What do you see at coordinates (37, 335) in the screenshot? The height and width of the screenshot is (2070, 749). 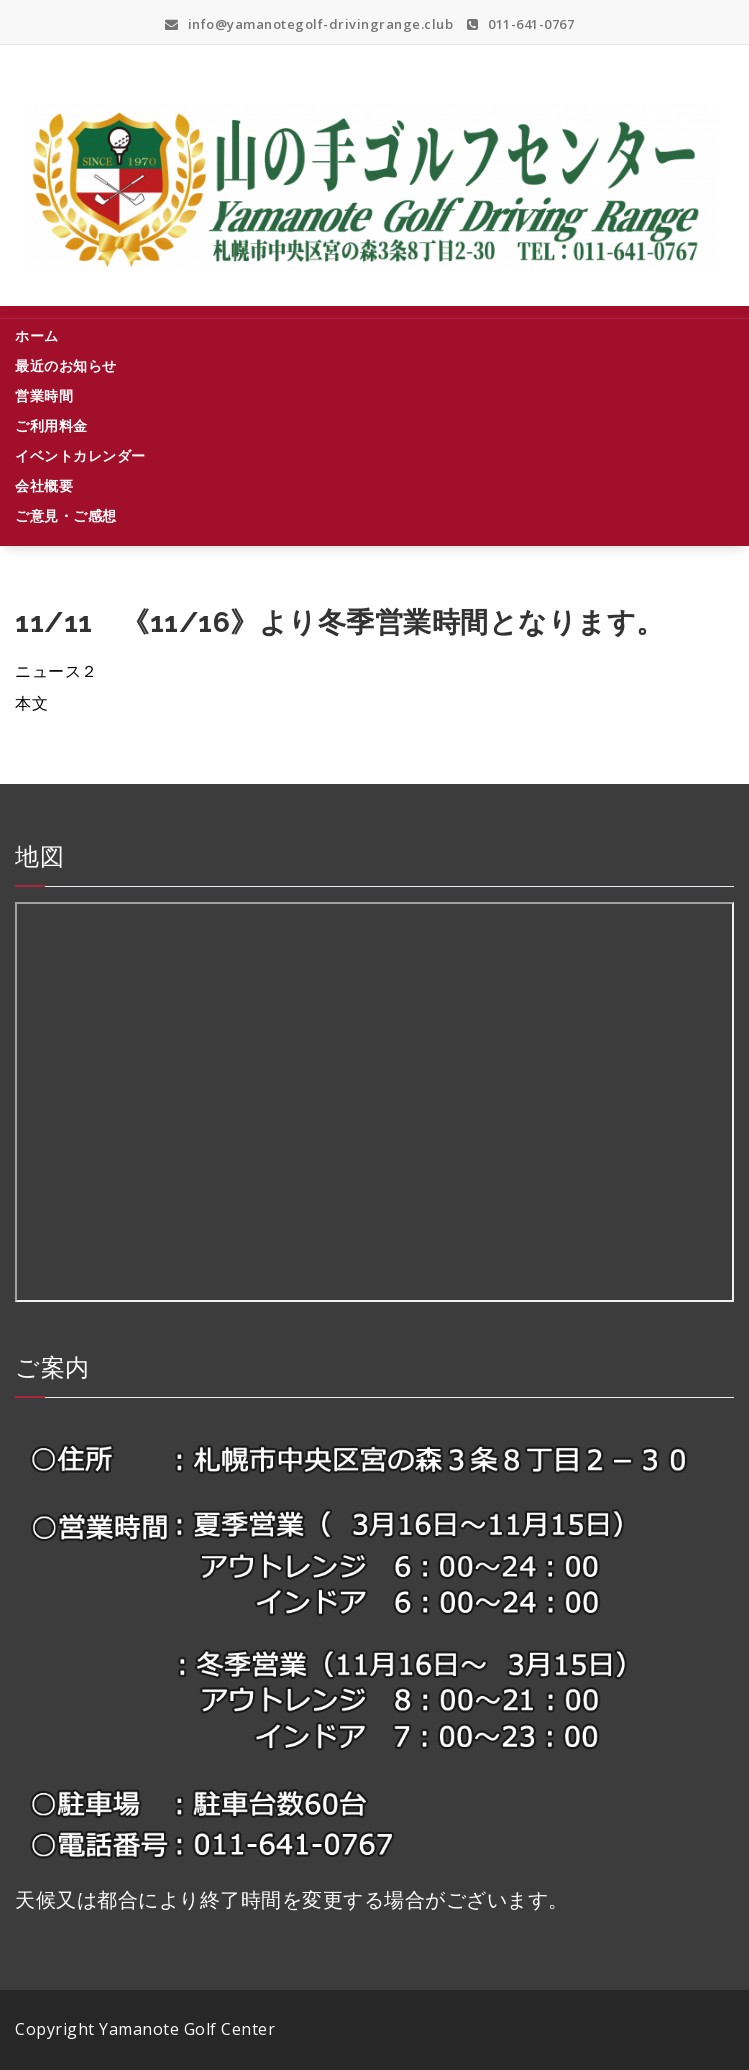 I see `ホーム` at bounding box center [37, 335].